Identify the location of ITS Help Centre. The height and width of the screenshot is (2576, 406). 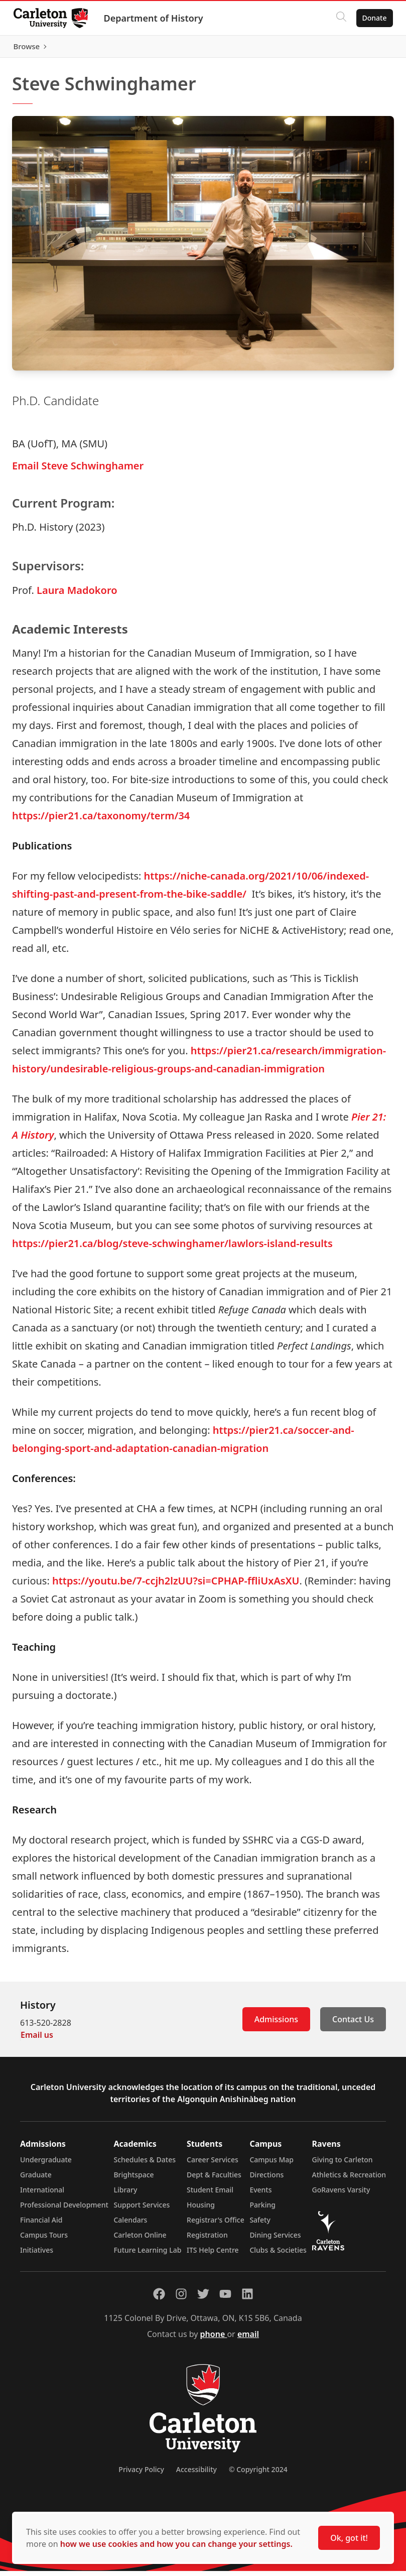
(213, 2255).